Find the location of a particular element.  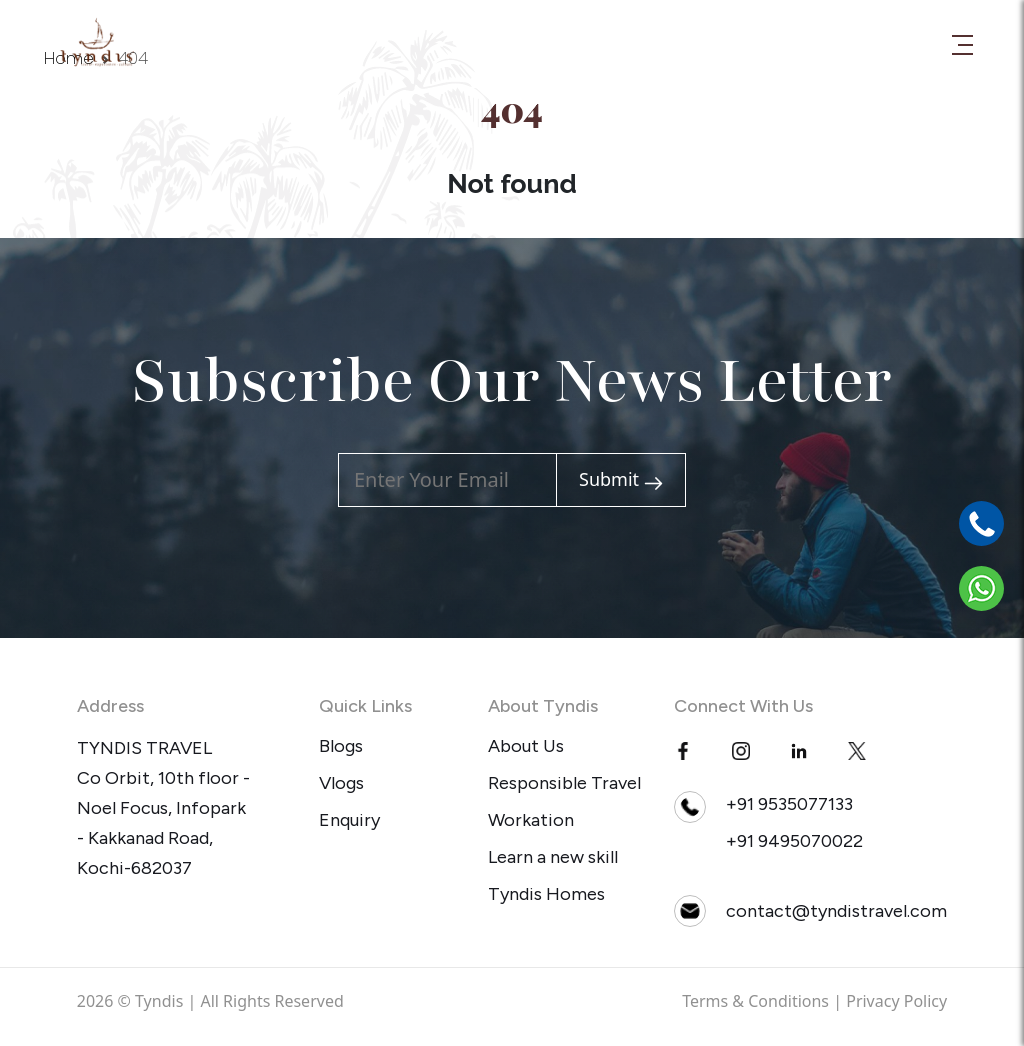

Enquiry is located at coordinates (349, 820).